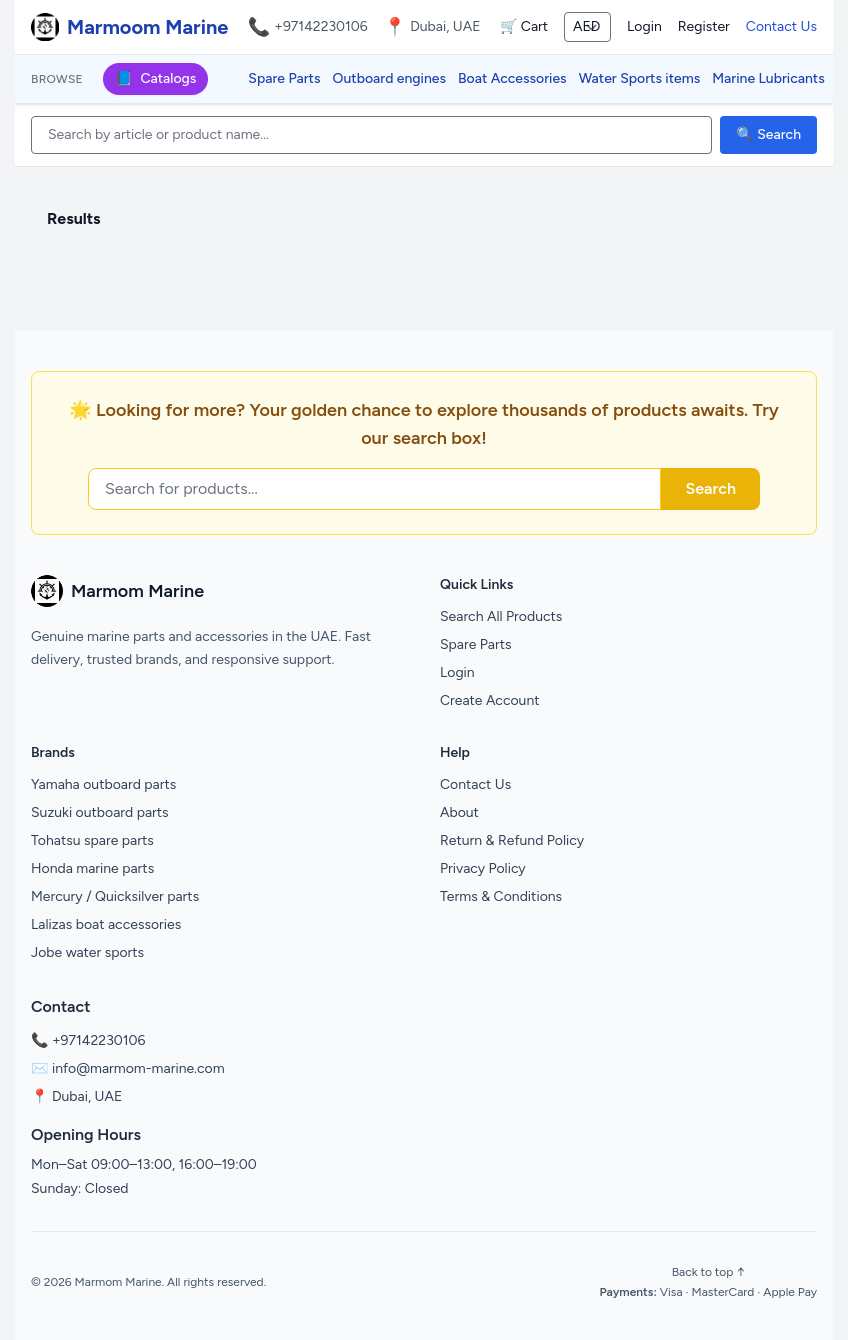 The height and width of the screenshot is (1340, 848). Describe the element at coordinates (389, 78) in the screenshot. I see `Outboard engines` at that location.